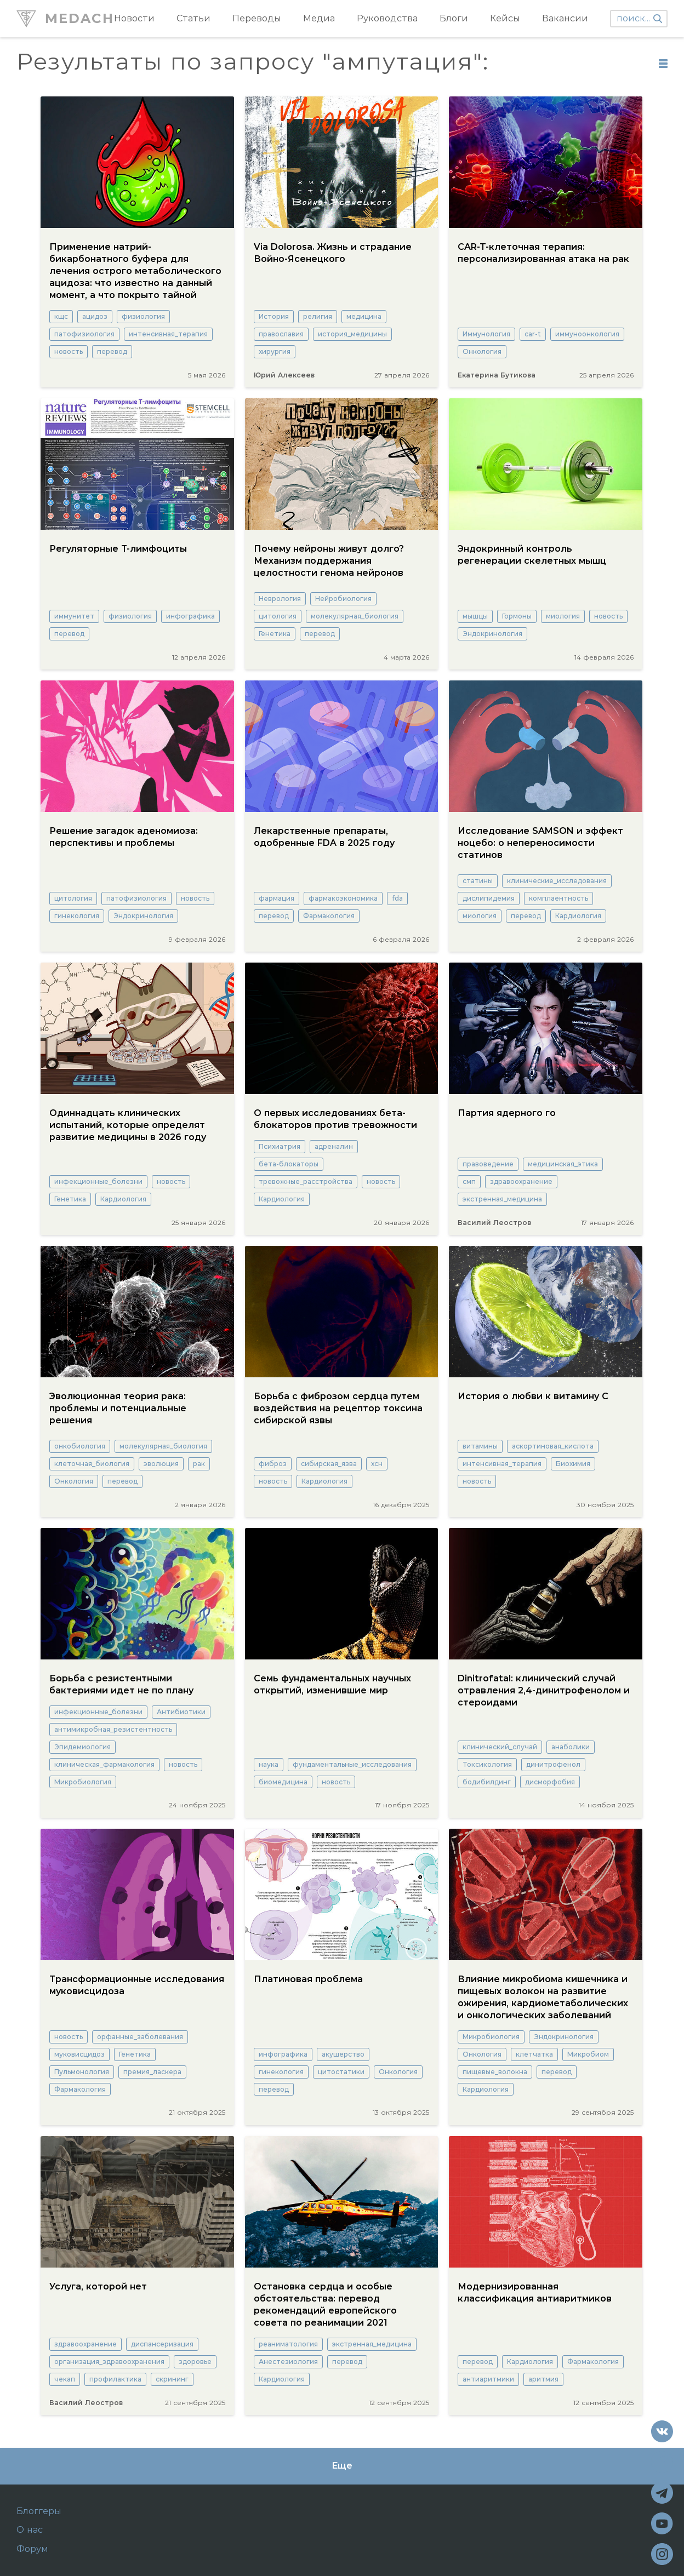 This screenshot has width=684, height=2576. I want to click on Антибиотики, so click(181, 1712).